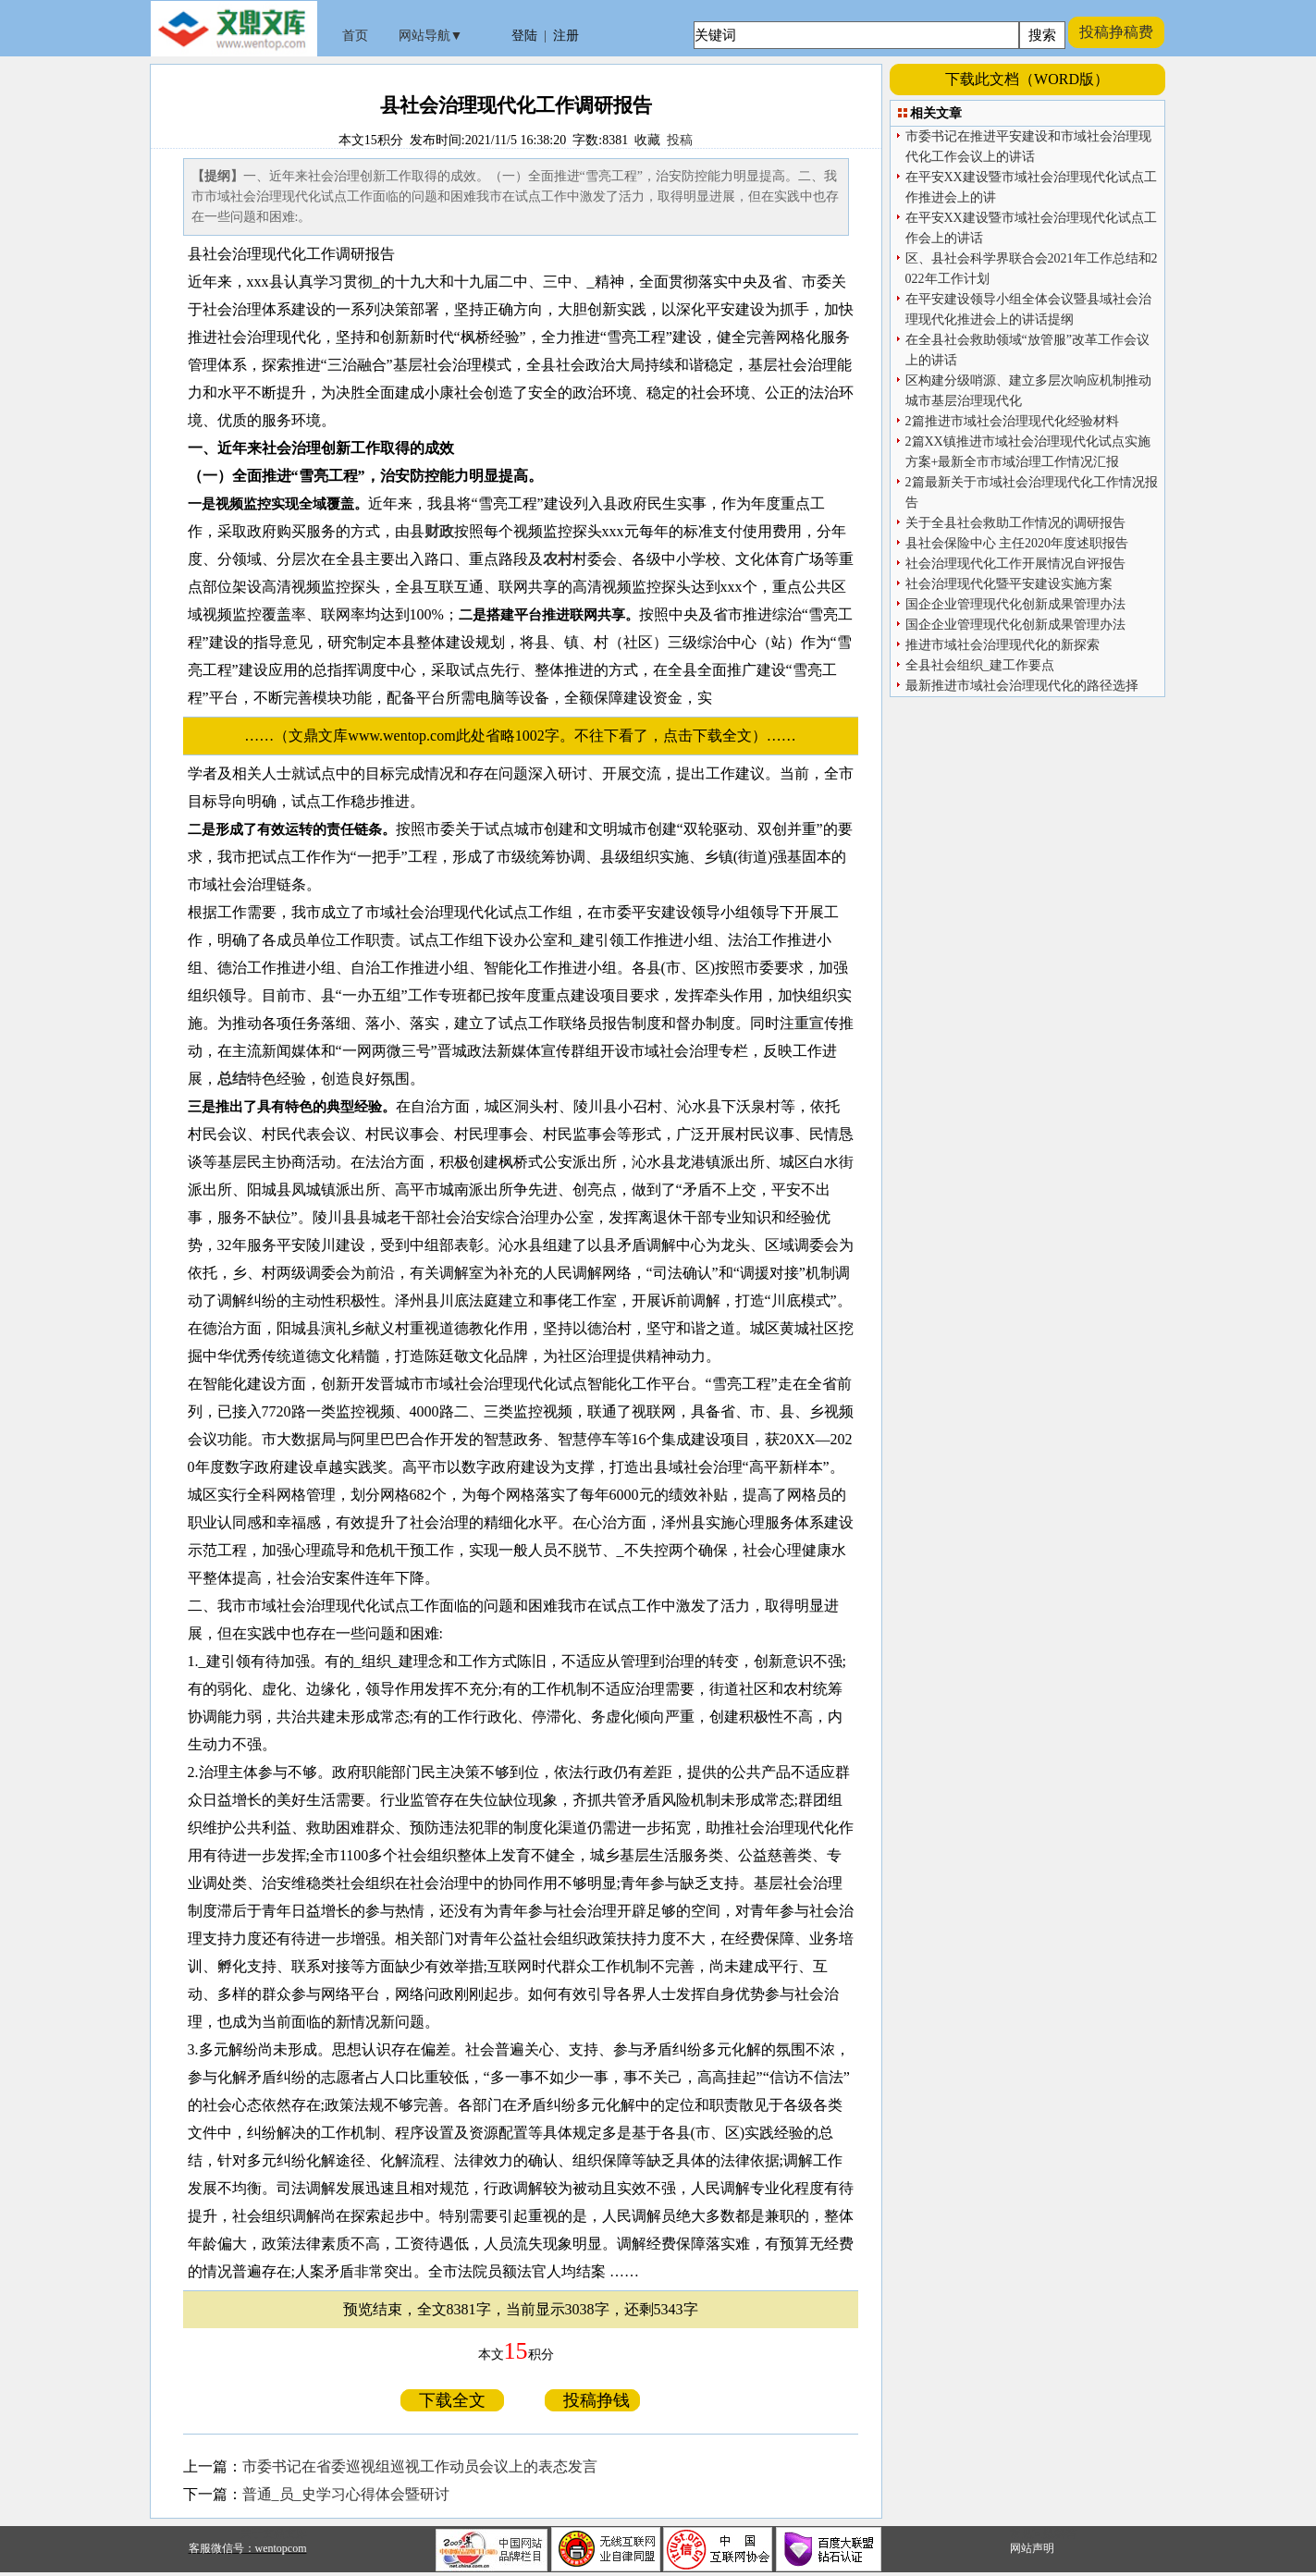  Describe the element at coordinates (1015, 563) in the screenshot. I see `社会治理现代化工作开展情况自评报告` at that location.